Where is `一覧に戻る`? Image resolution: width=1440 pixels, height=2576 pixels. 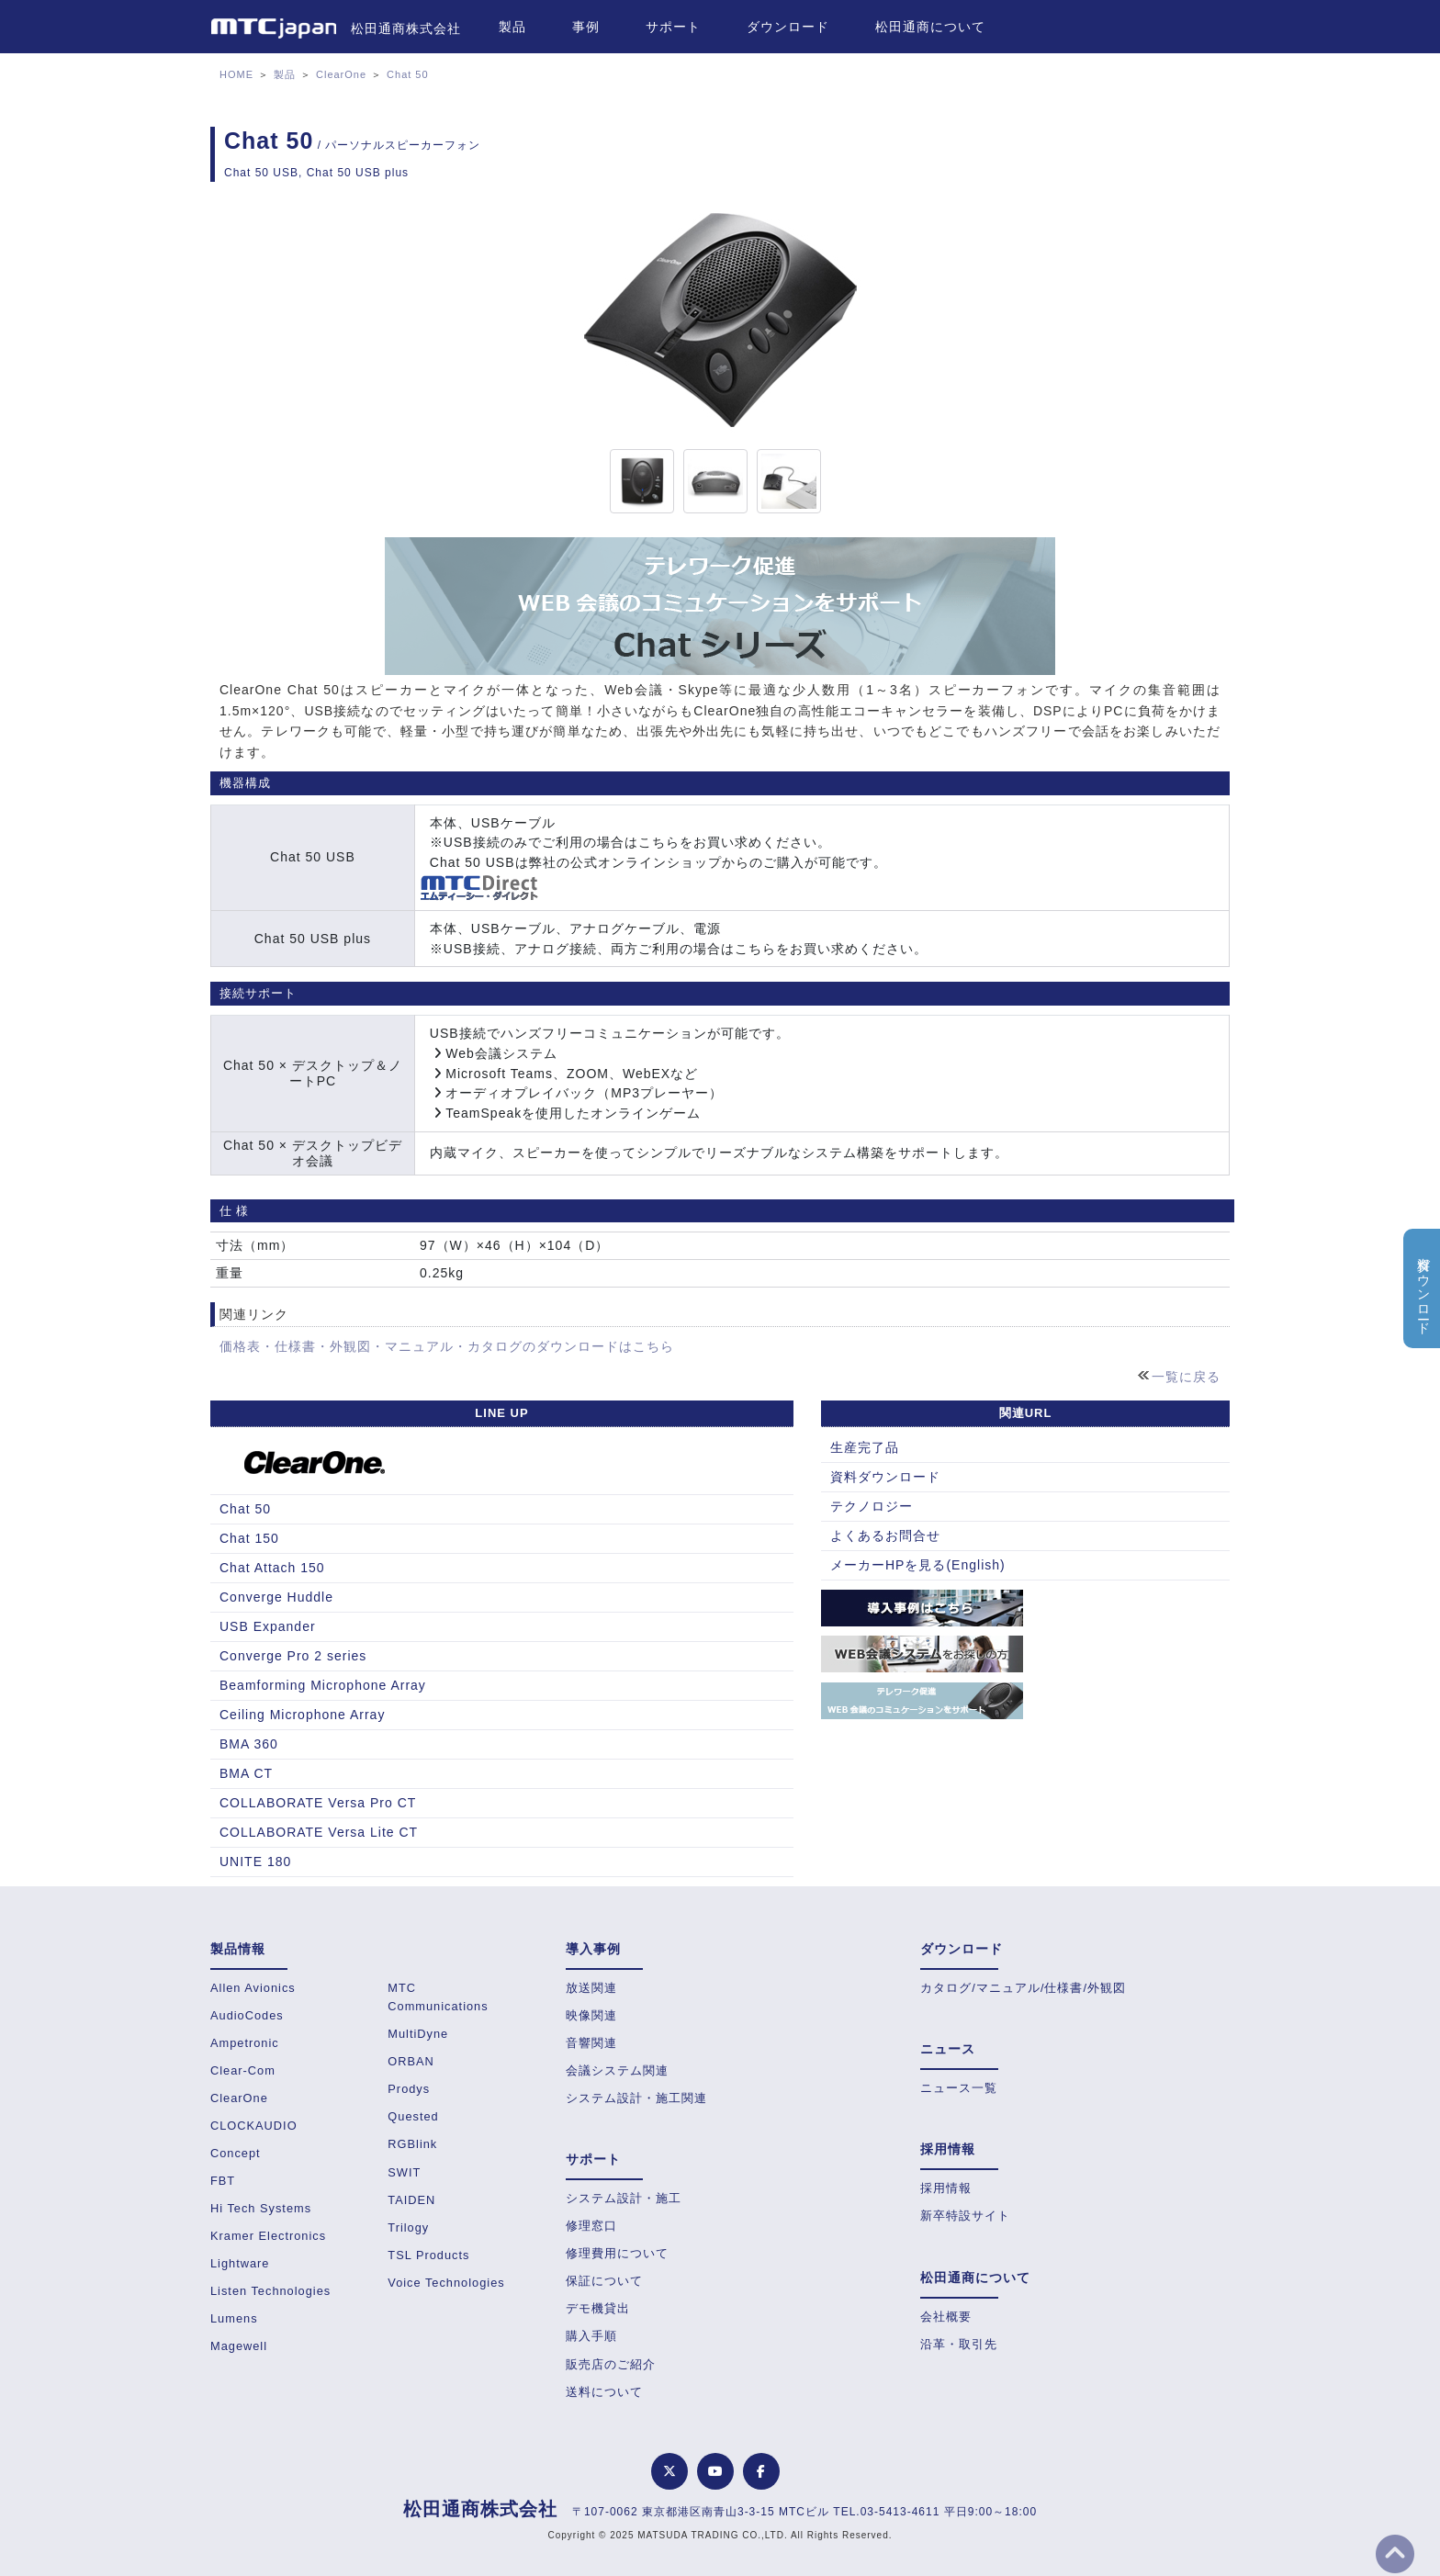
一覧に戻る is located at coordinates (1186, 1376).